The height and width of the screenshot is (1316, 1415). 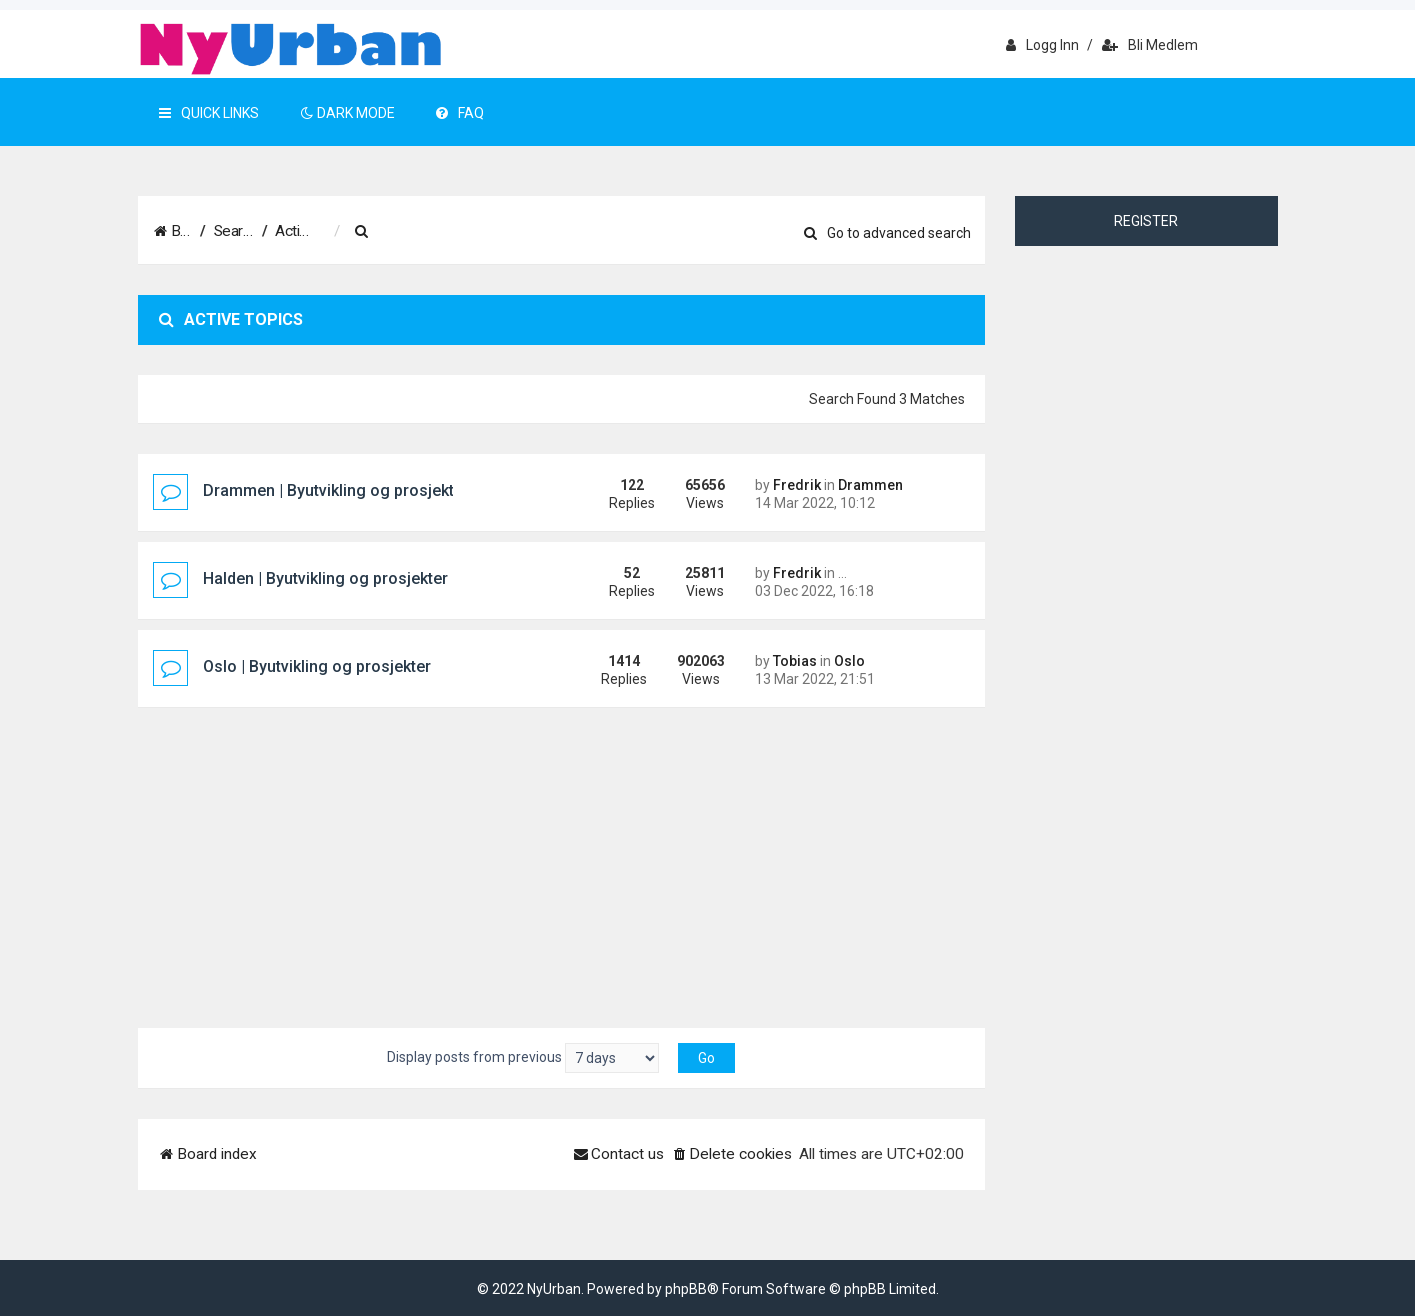 I want to click on Tobias, so click(x=795, y=661).